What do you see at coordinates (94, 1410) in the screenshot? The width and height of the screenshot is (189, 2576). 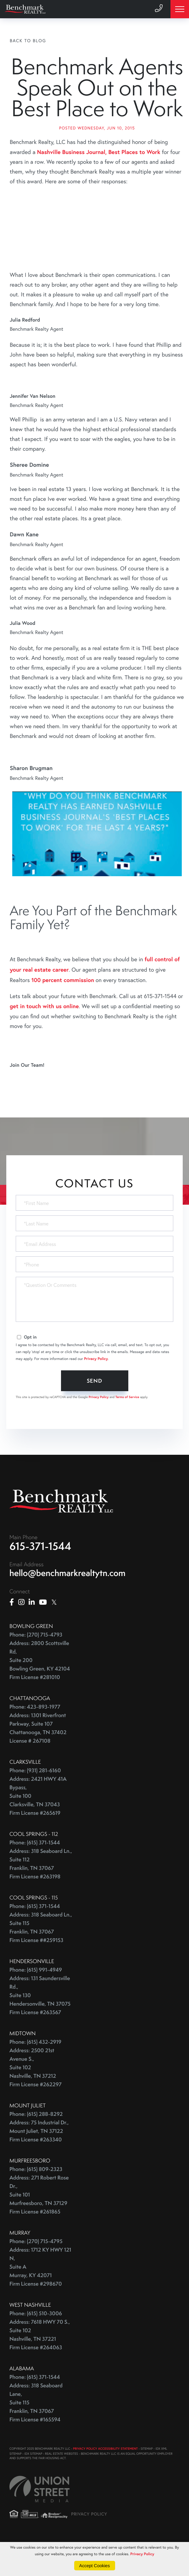 I see `Send` at bounding box center [94, 1410].